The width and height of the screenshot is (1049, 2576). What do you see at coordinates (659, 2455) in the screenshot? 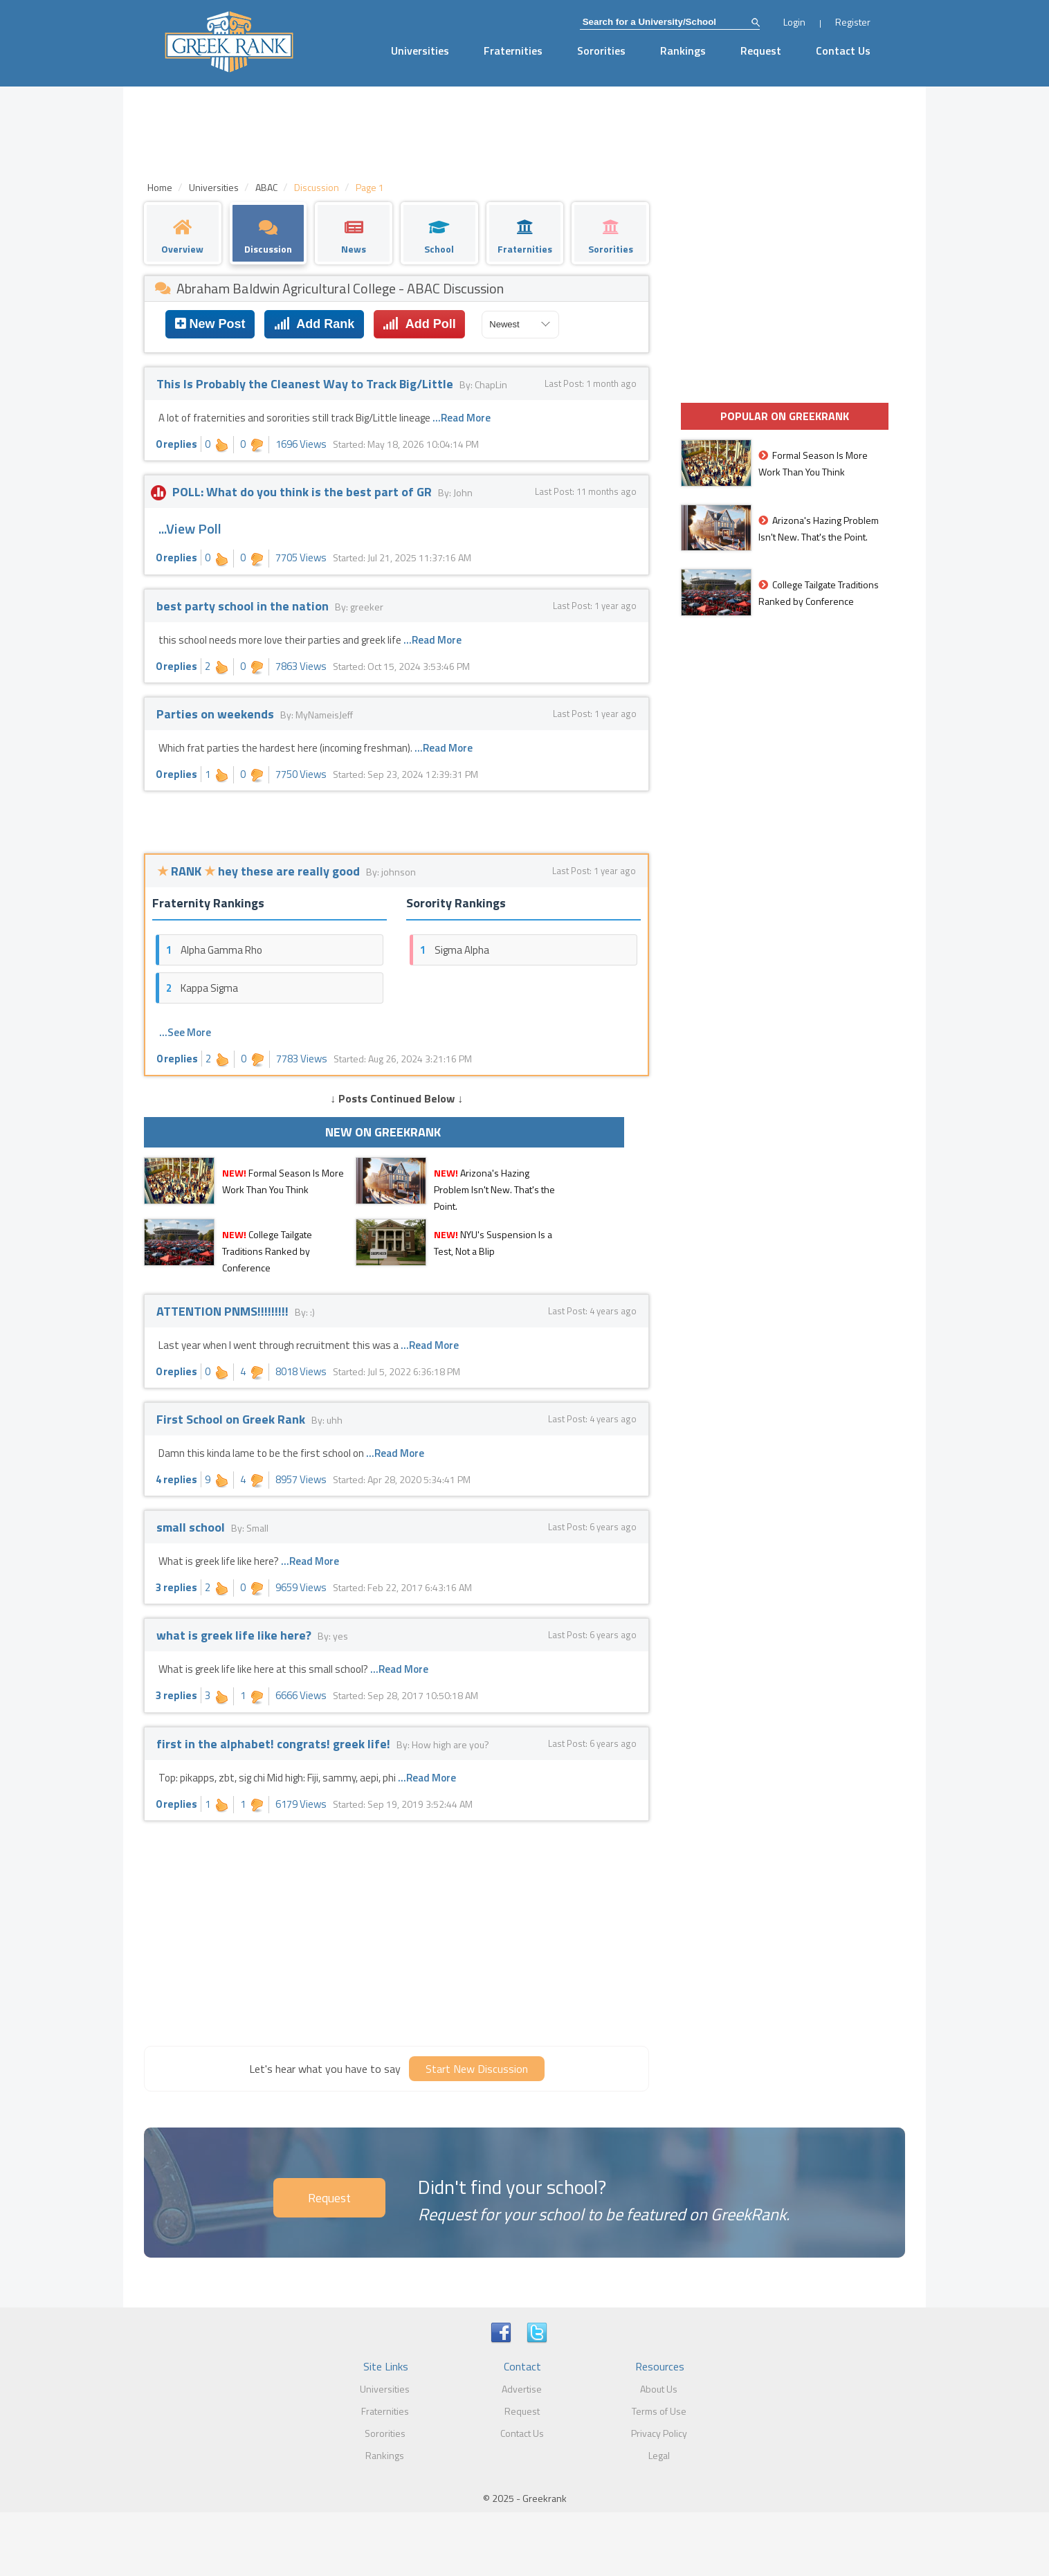
I see `Legal` at bounding box center [659, 2455].